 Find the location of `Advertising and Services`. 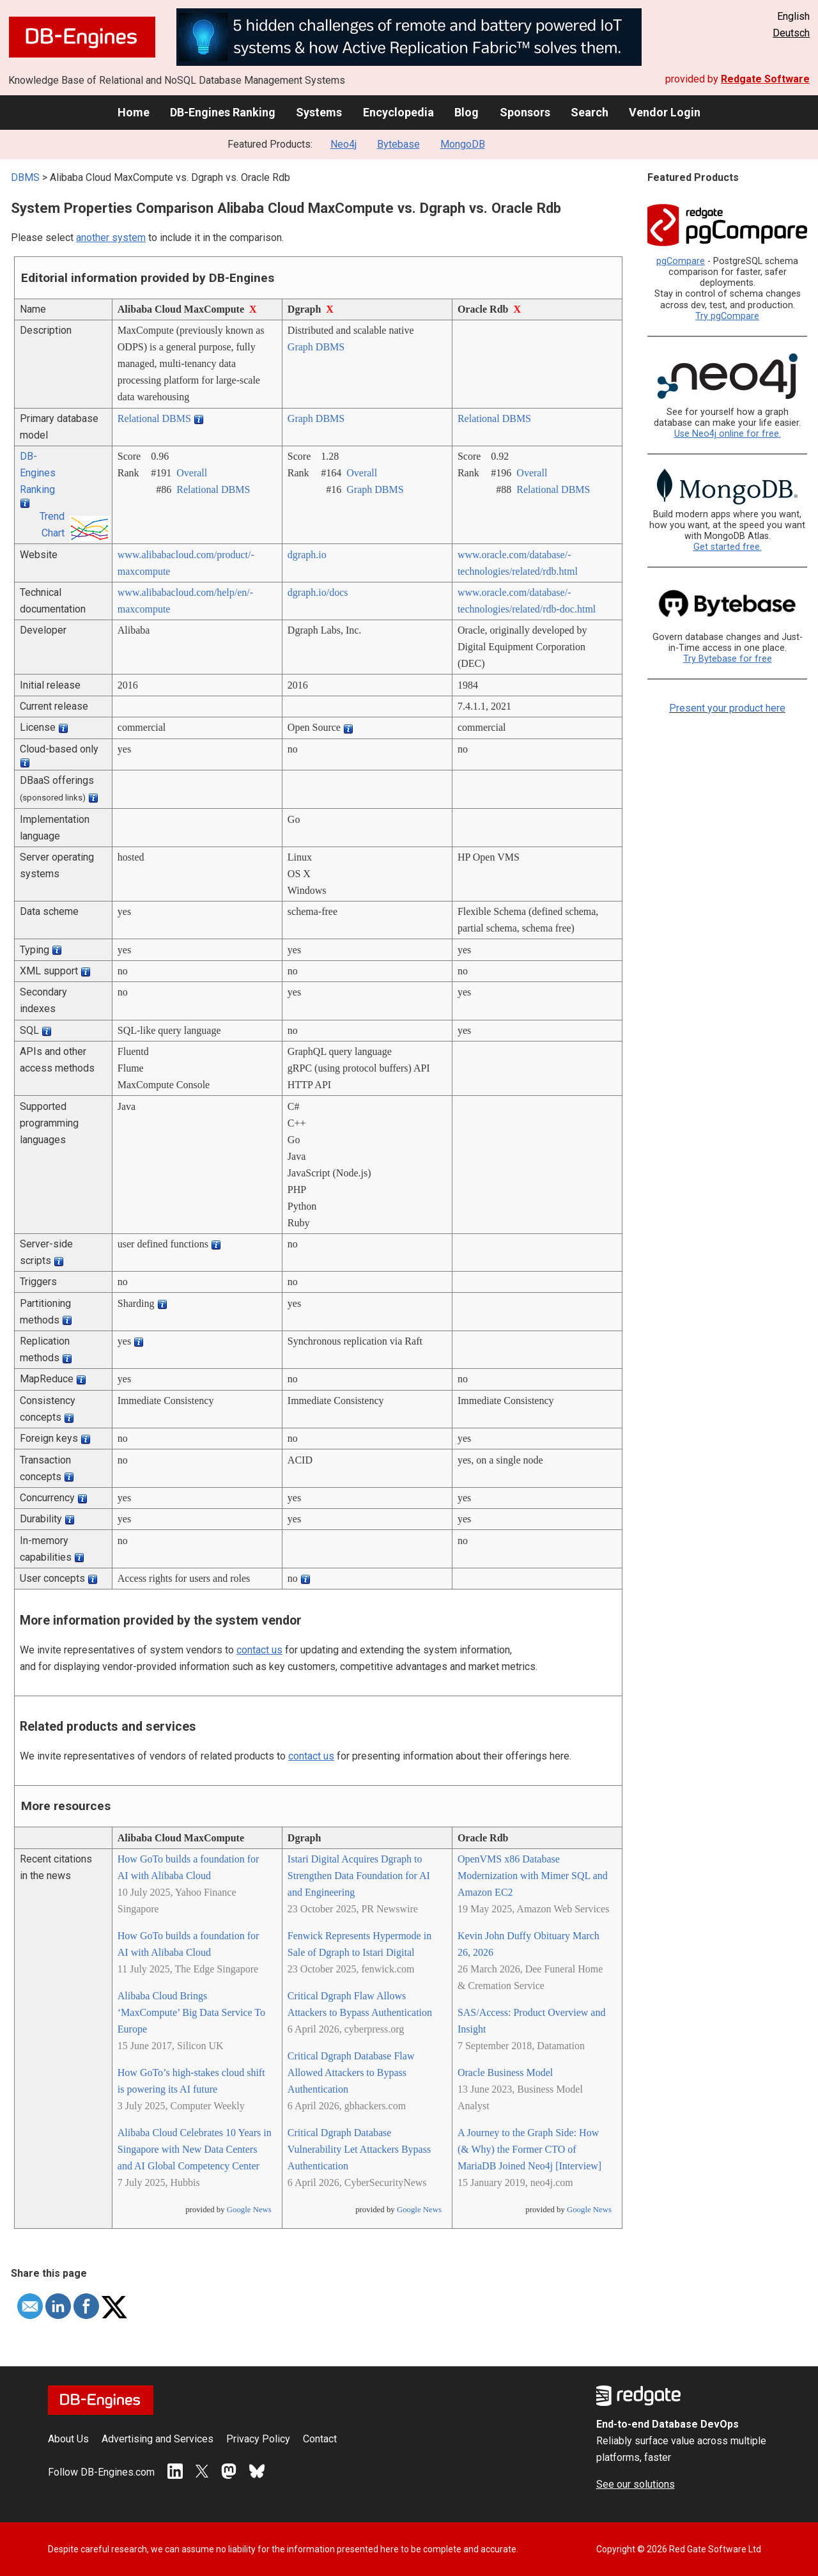

Advertising and Services is located at coordinates (157, 2439).